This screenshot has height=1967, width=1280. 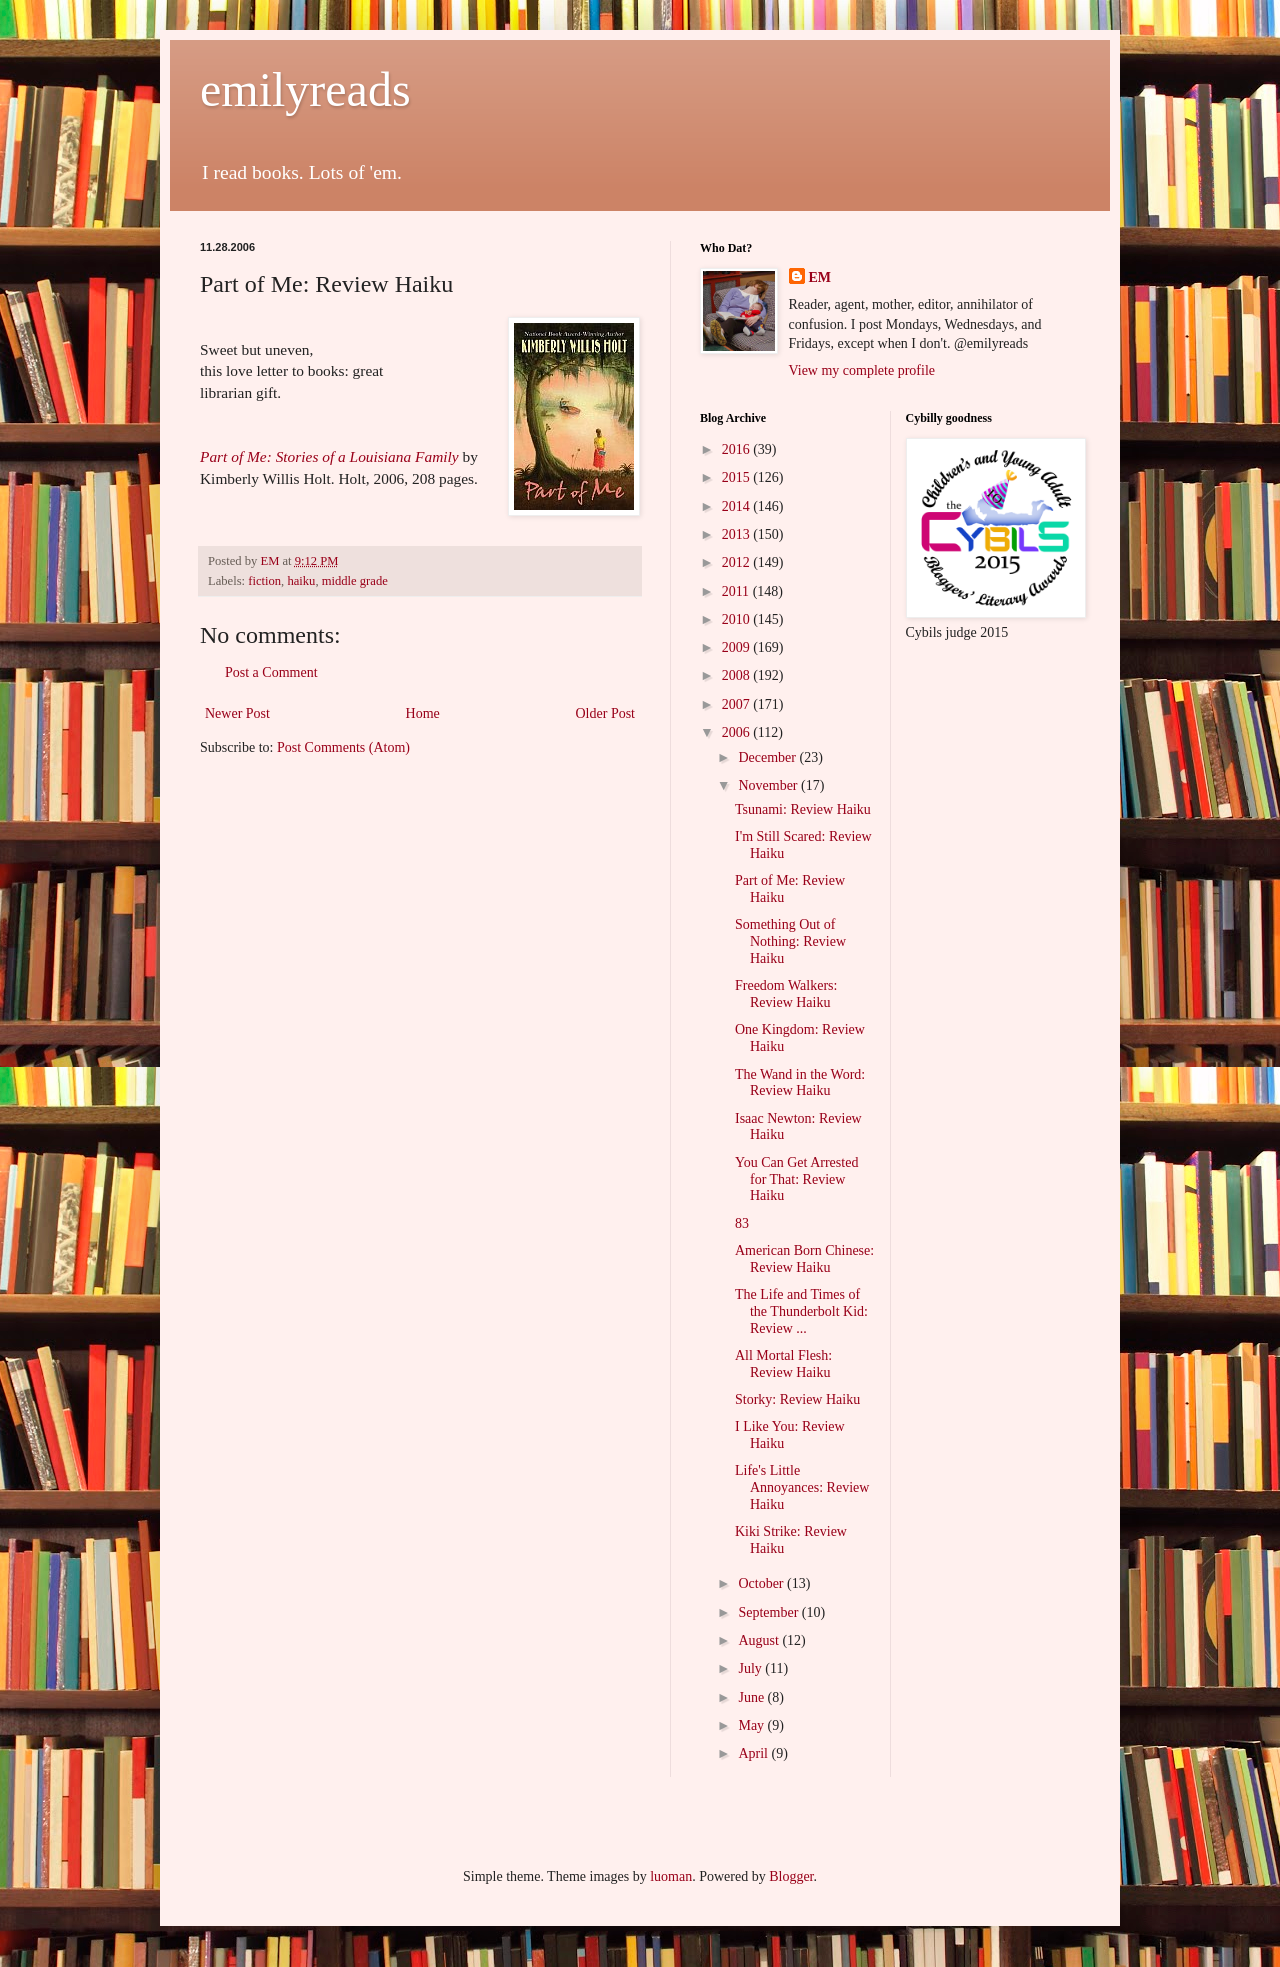 I want to click on 2007, so click(x=738, y=704).